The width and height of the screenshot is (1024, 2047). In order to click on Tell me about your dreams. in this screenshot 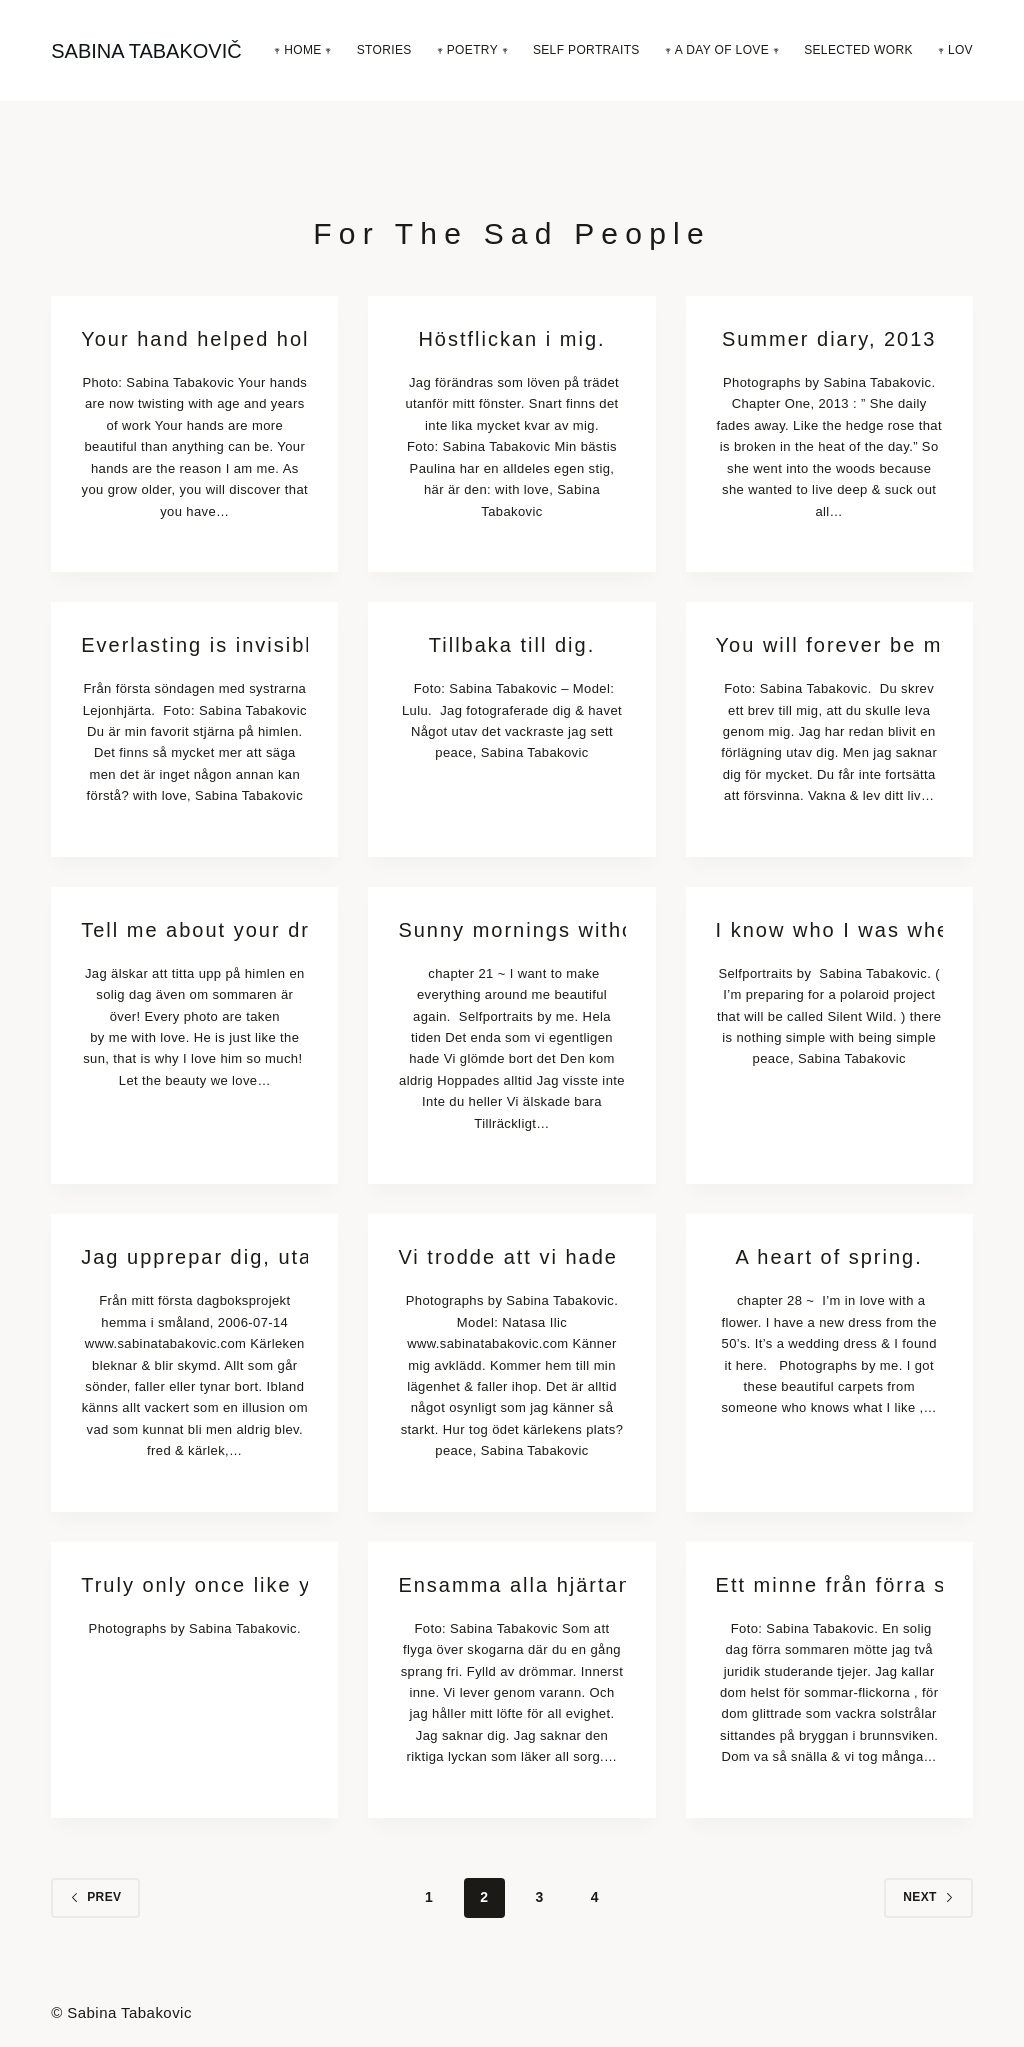, I will do `click(194, 930)`.